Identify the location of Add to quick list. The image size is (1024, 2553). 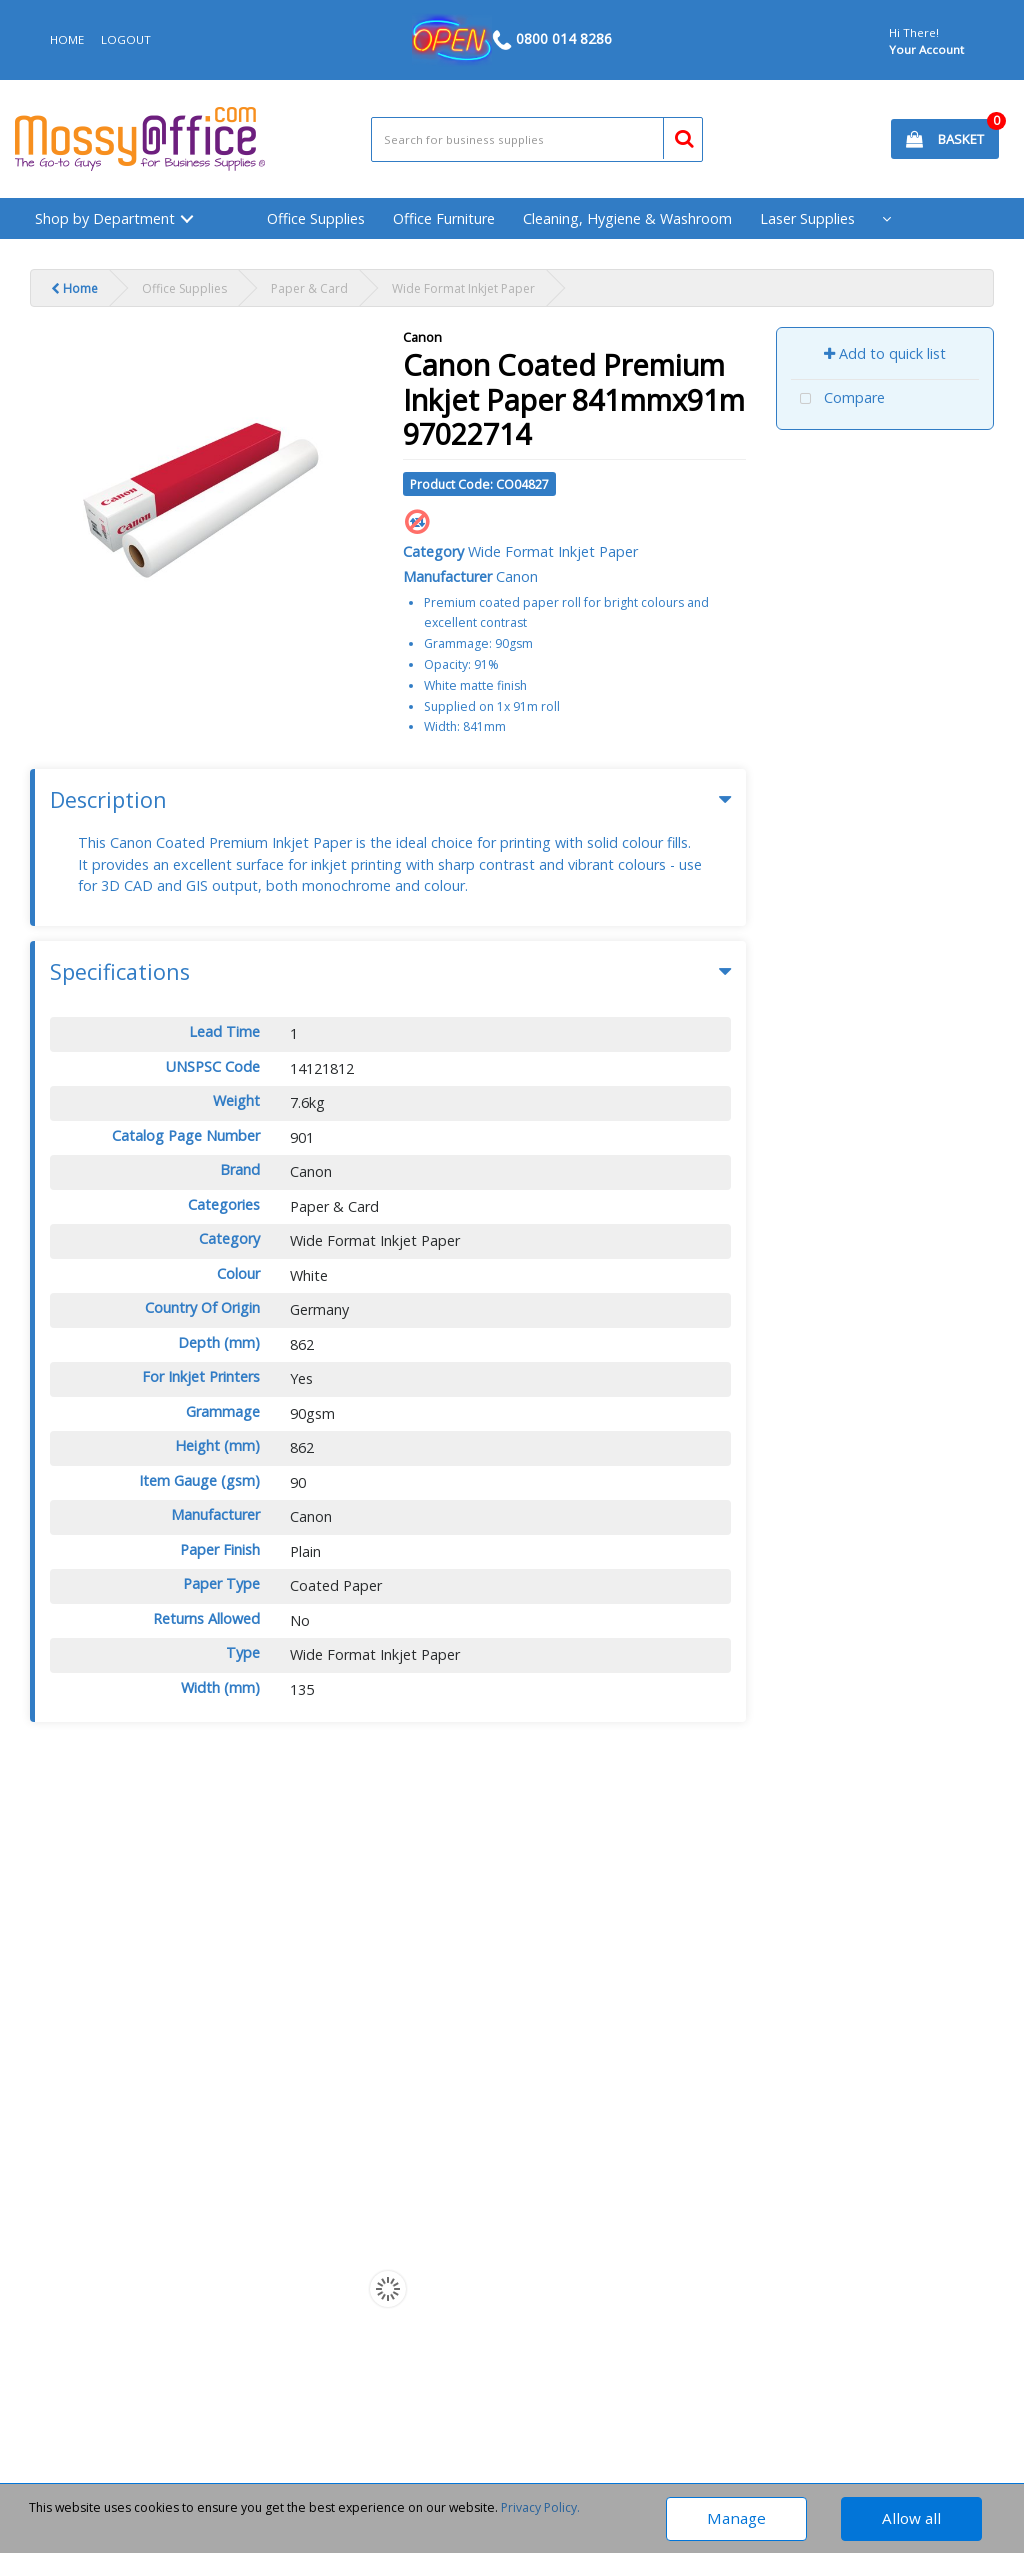
(885, 353).